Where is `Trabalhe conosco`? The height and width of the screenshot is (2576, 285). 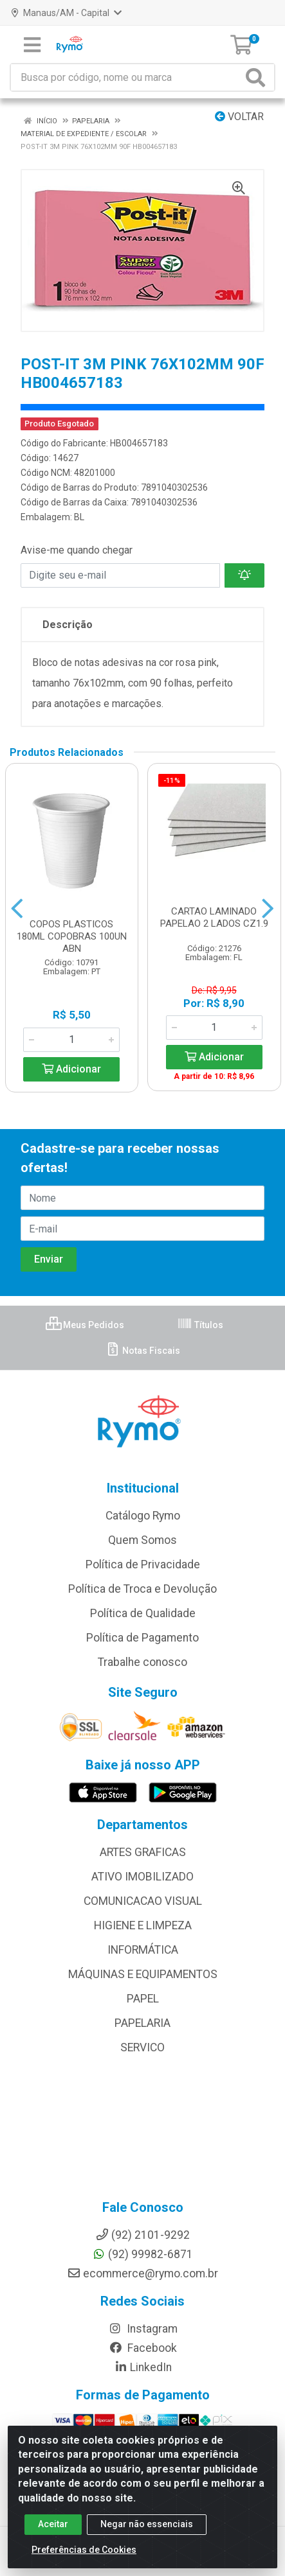 Trabalhe conosco is located at coordinates (142, 1662).